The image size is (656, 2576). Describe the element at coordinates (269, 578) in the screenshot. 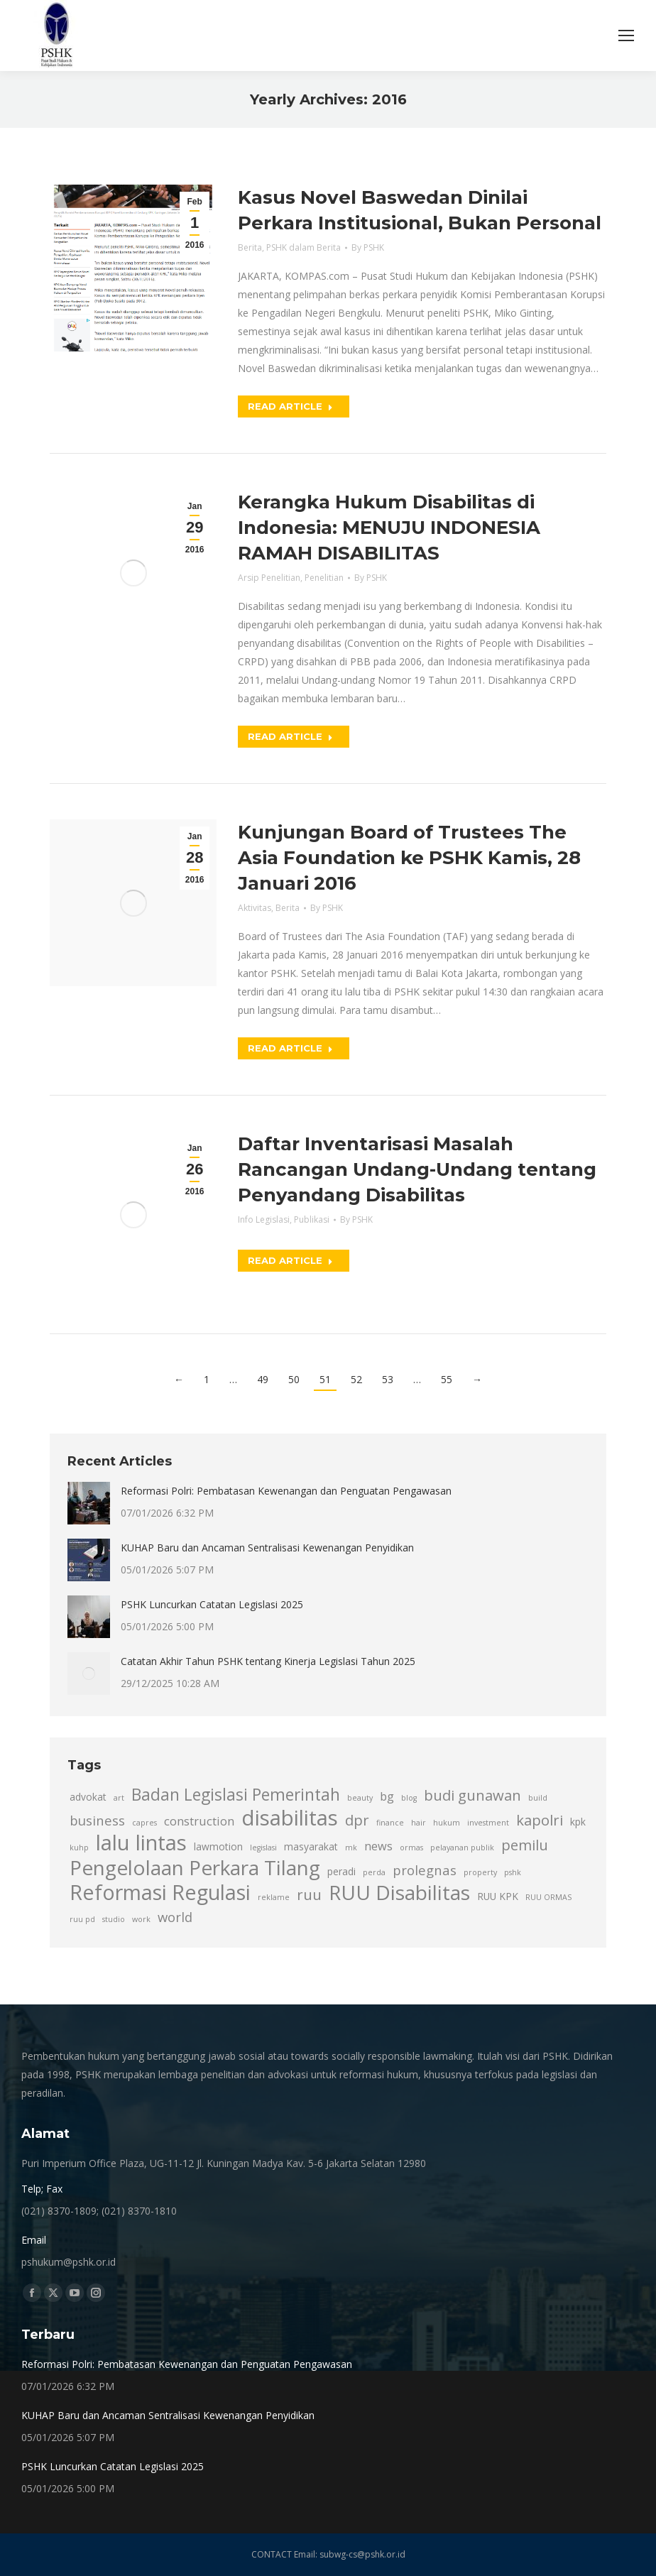

I see `Arsip Penelitian` at that location.